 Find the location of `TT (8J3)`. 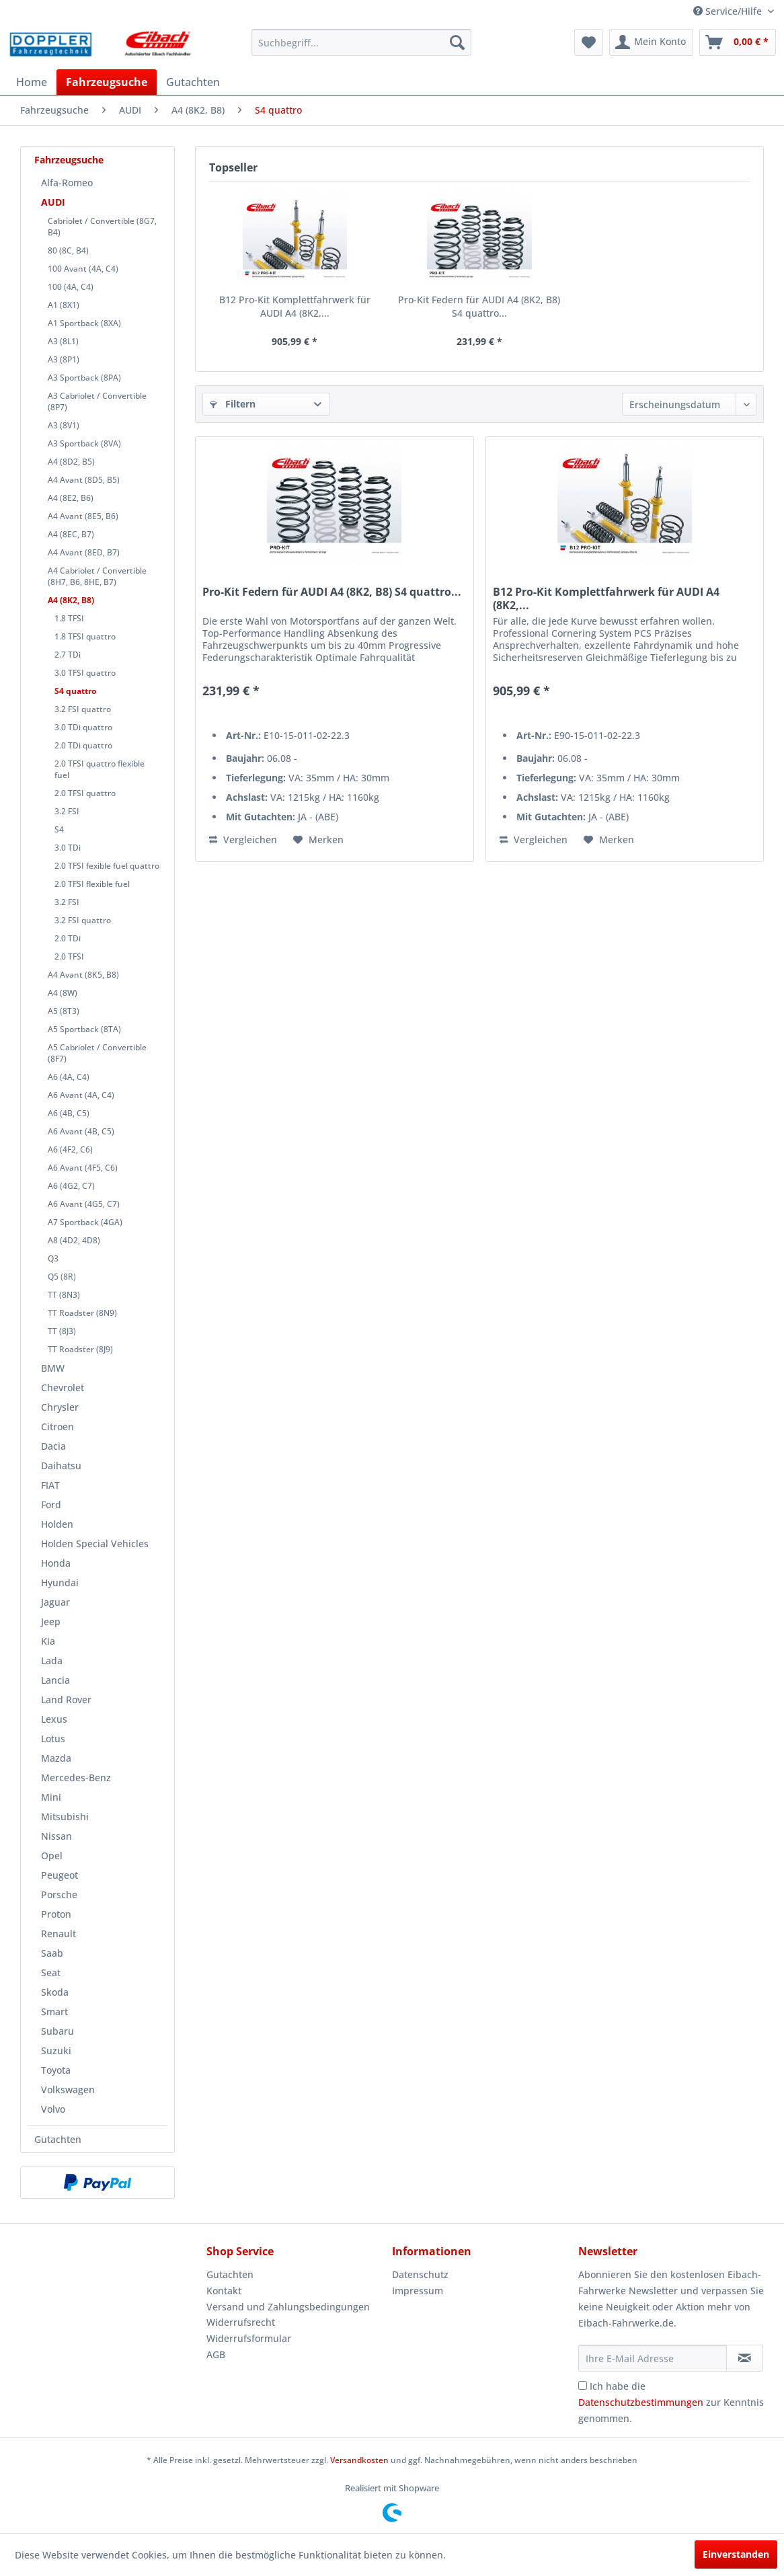

TT (8J3) is located at coordinates (62, 1331).